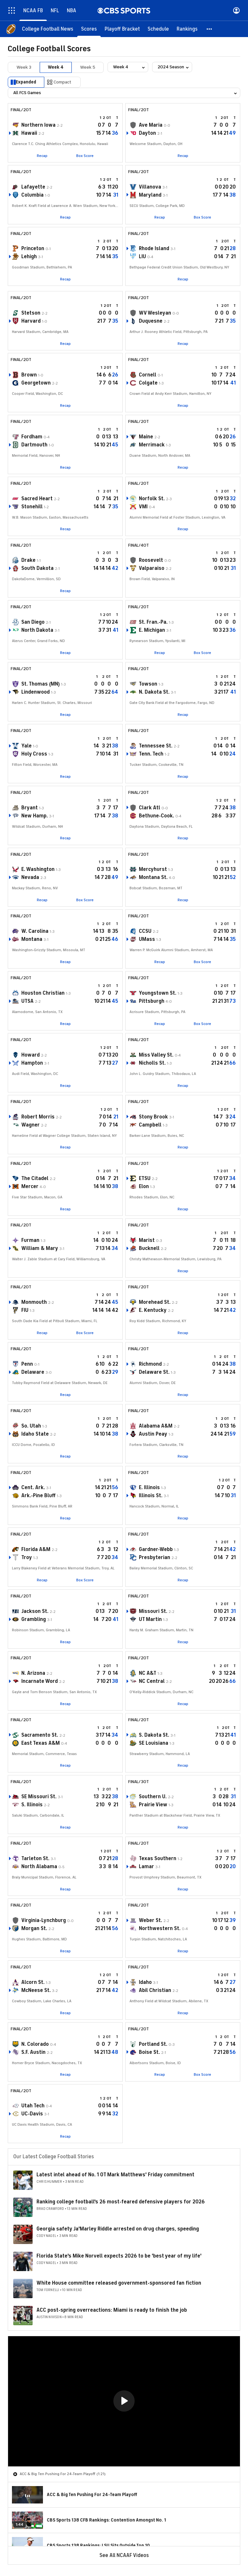 Image resolution: width=248 pixels, height=2576 pixels. Describe the element at coordinates (33, 622) in the screenshot. I see `San Diego` at that location.